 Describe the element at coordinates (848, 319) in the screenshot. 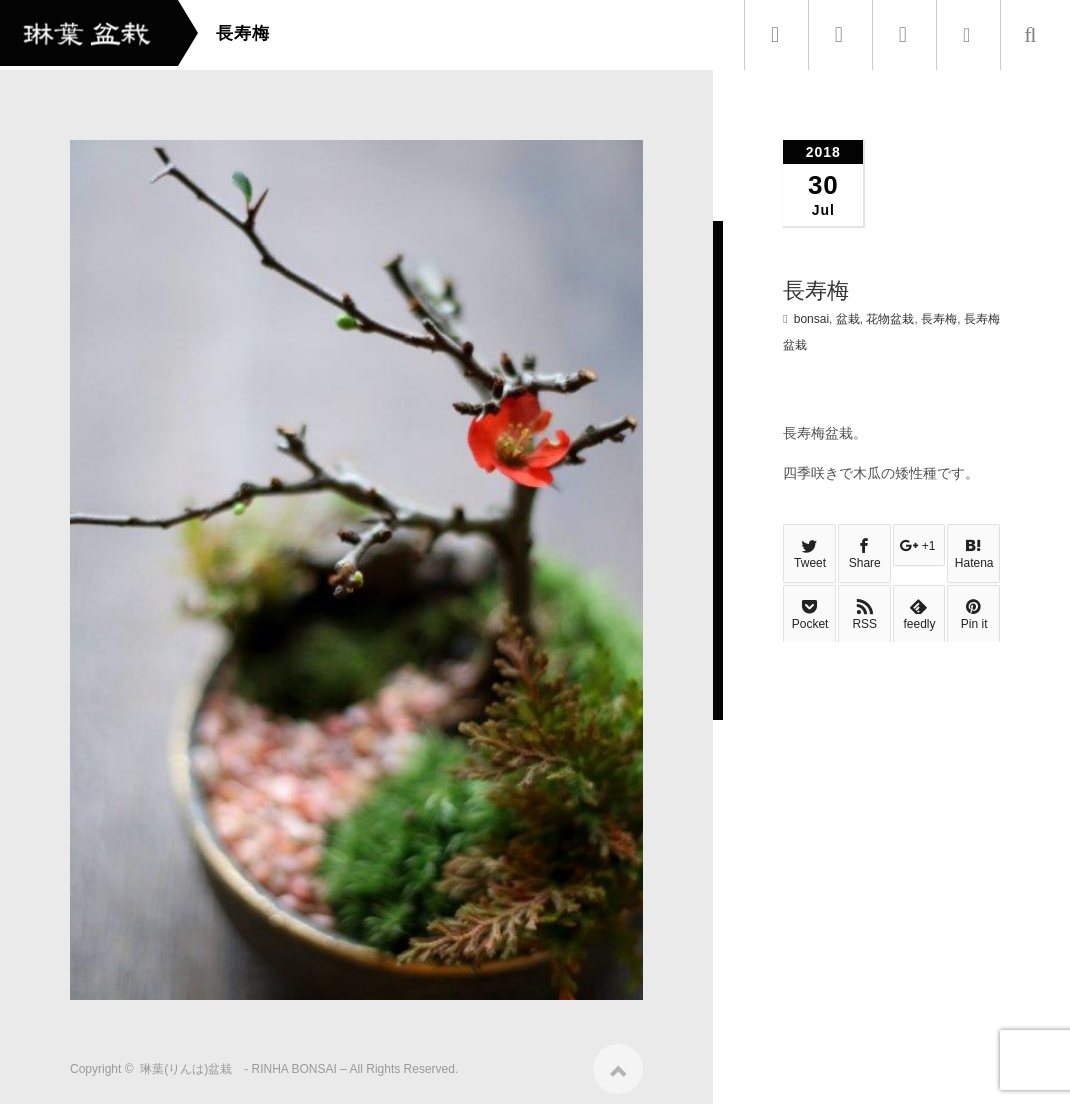

I see `盆栽` at that location.